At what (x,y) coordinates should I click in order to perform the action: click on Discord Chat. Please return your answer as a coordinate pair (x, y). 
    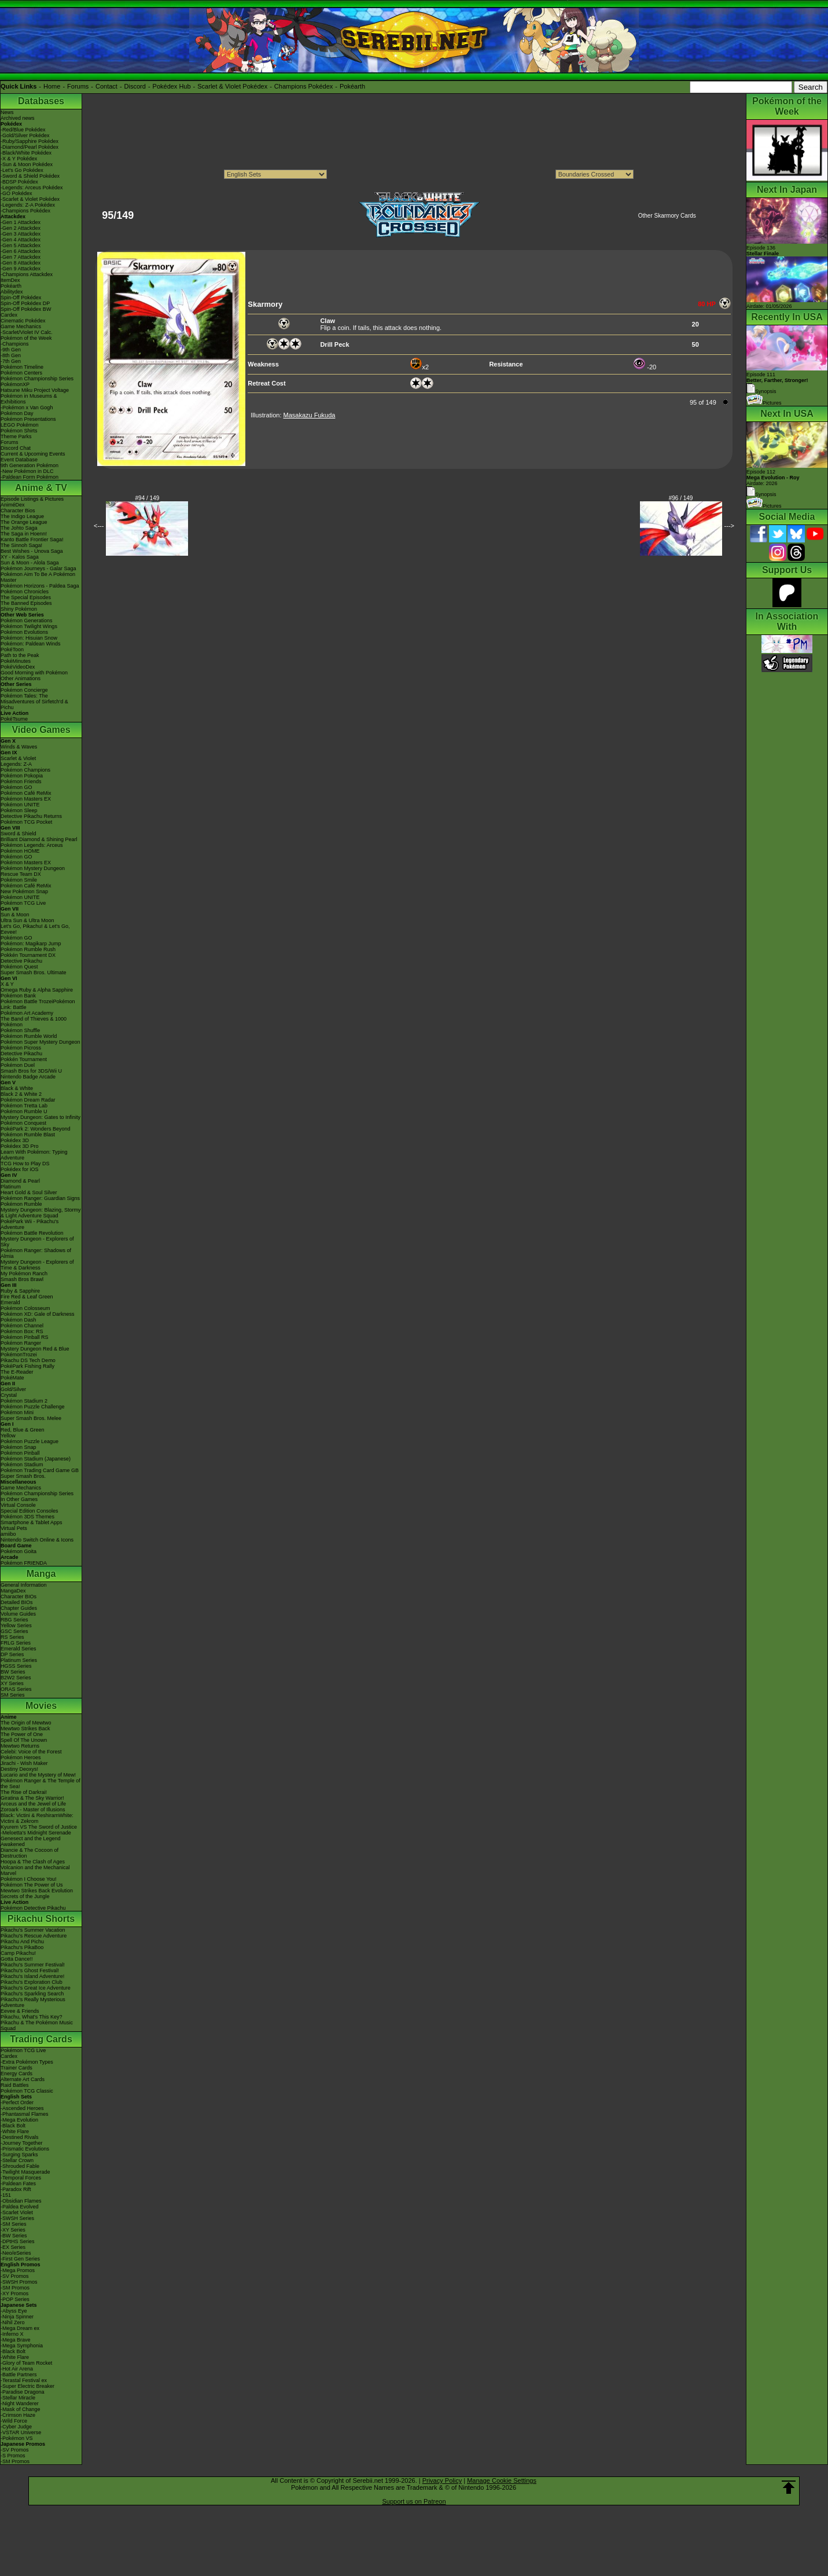
    Looking at the image, I should click on (16, 448).